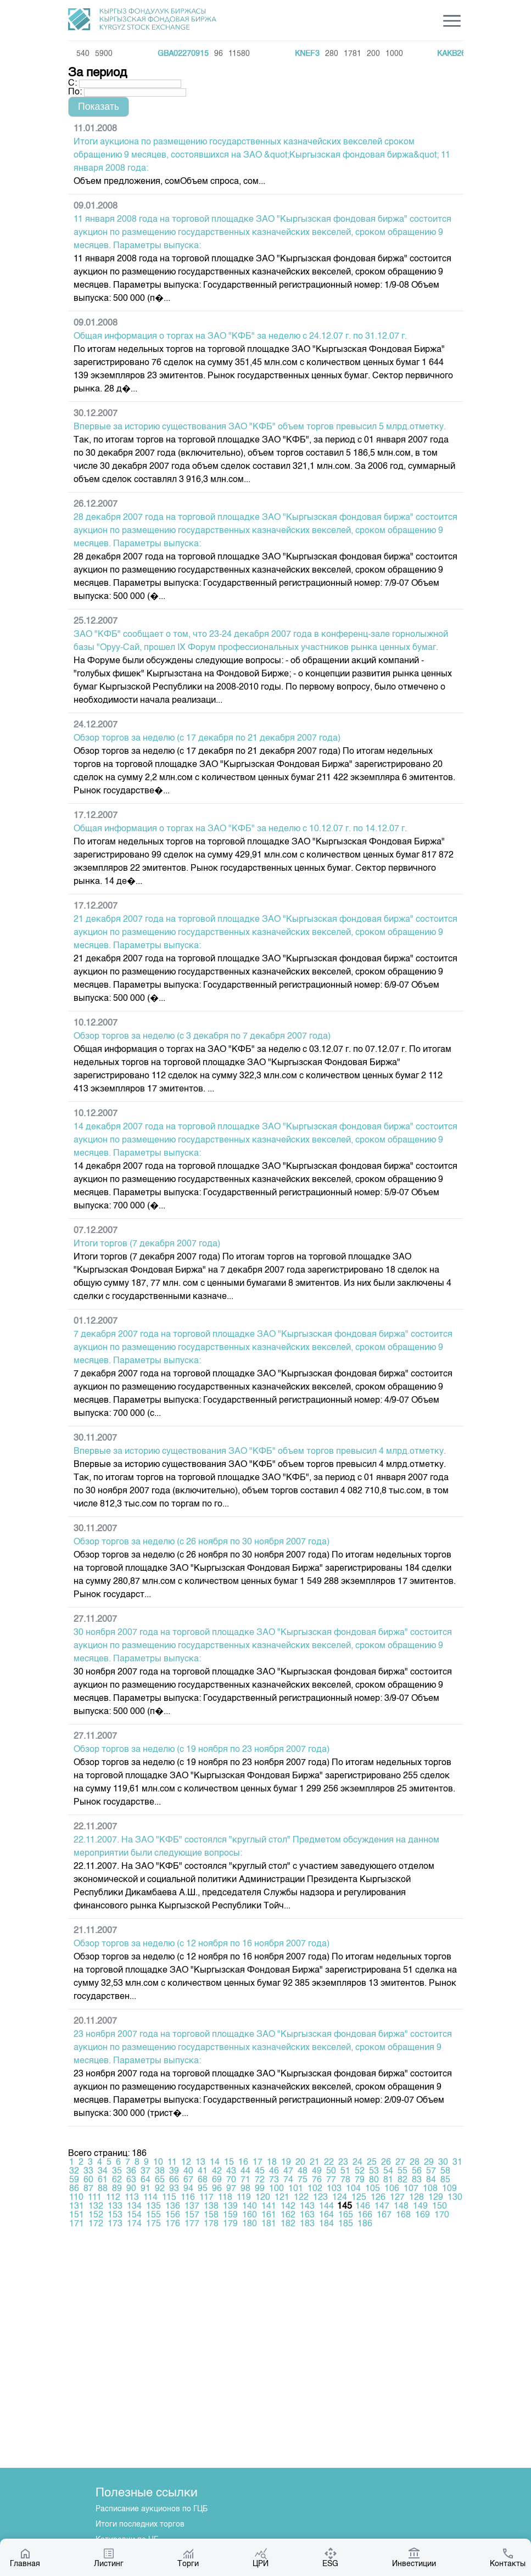  I want to click on 82, so click(402, 2180).